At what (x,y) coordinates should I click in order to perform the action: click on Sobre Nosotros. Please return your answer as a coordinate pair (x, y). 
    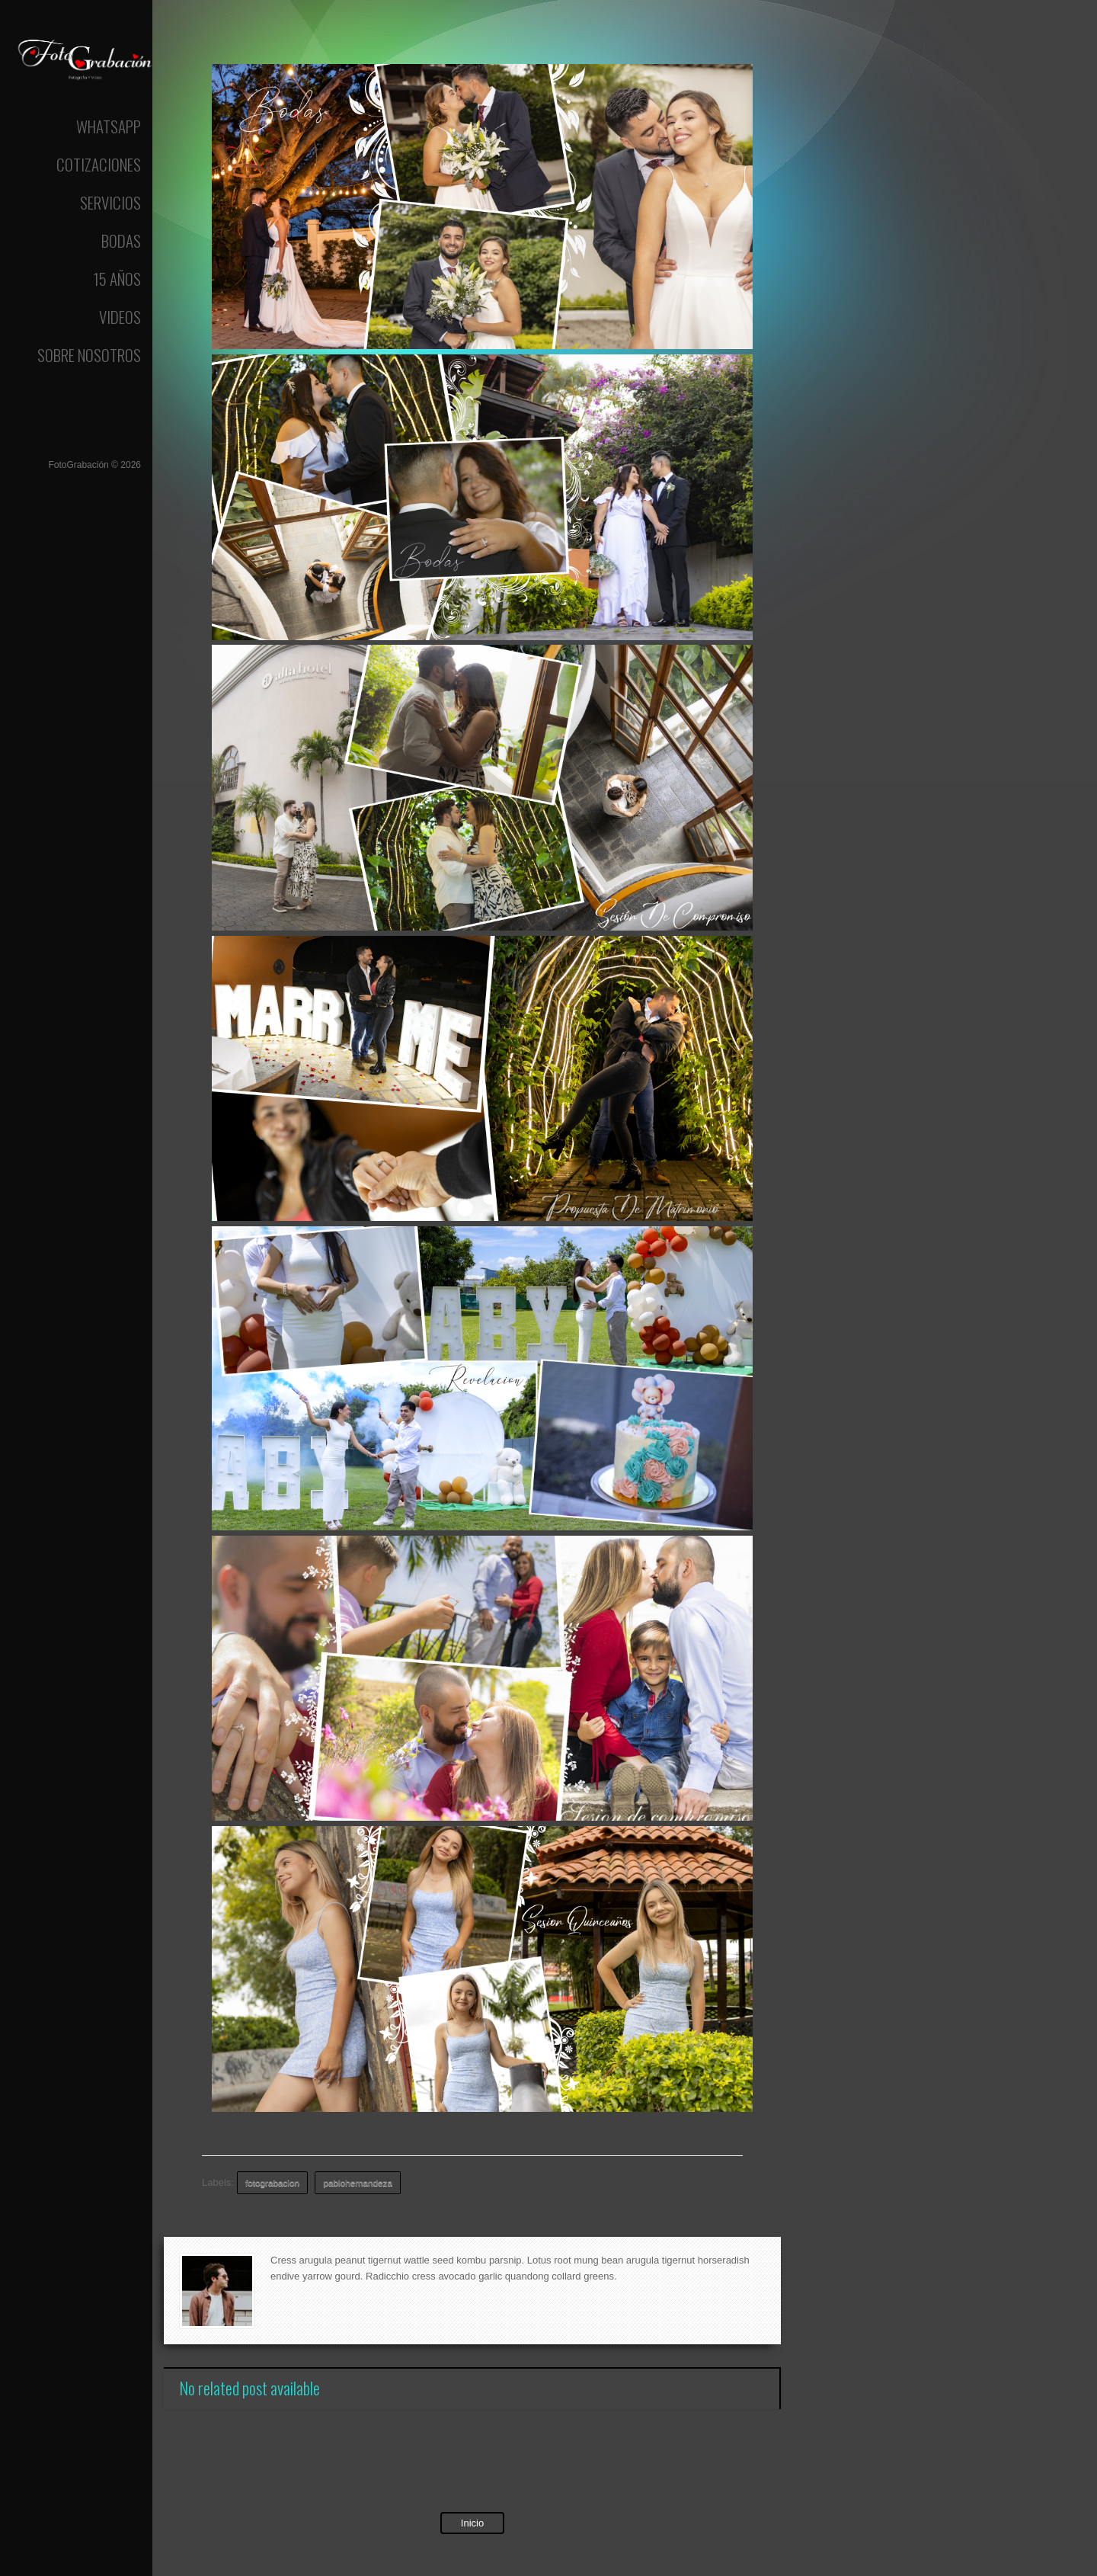
    Looking at the image, I should click on (89, 355).